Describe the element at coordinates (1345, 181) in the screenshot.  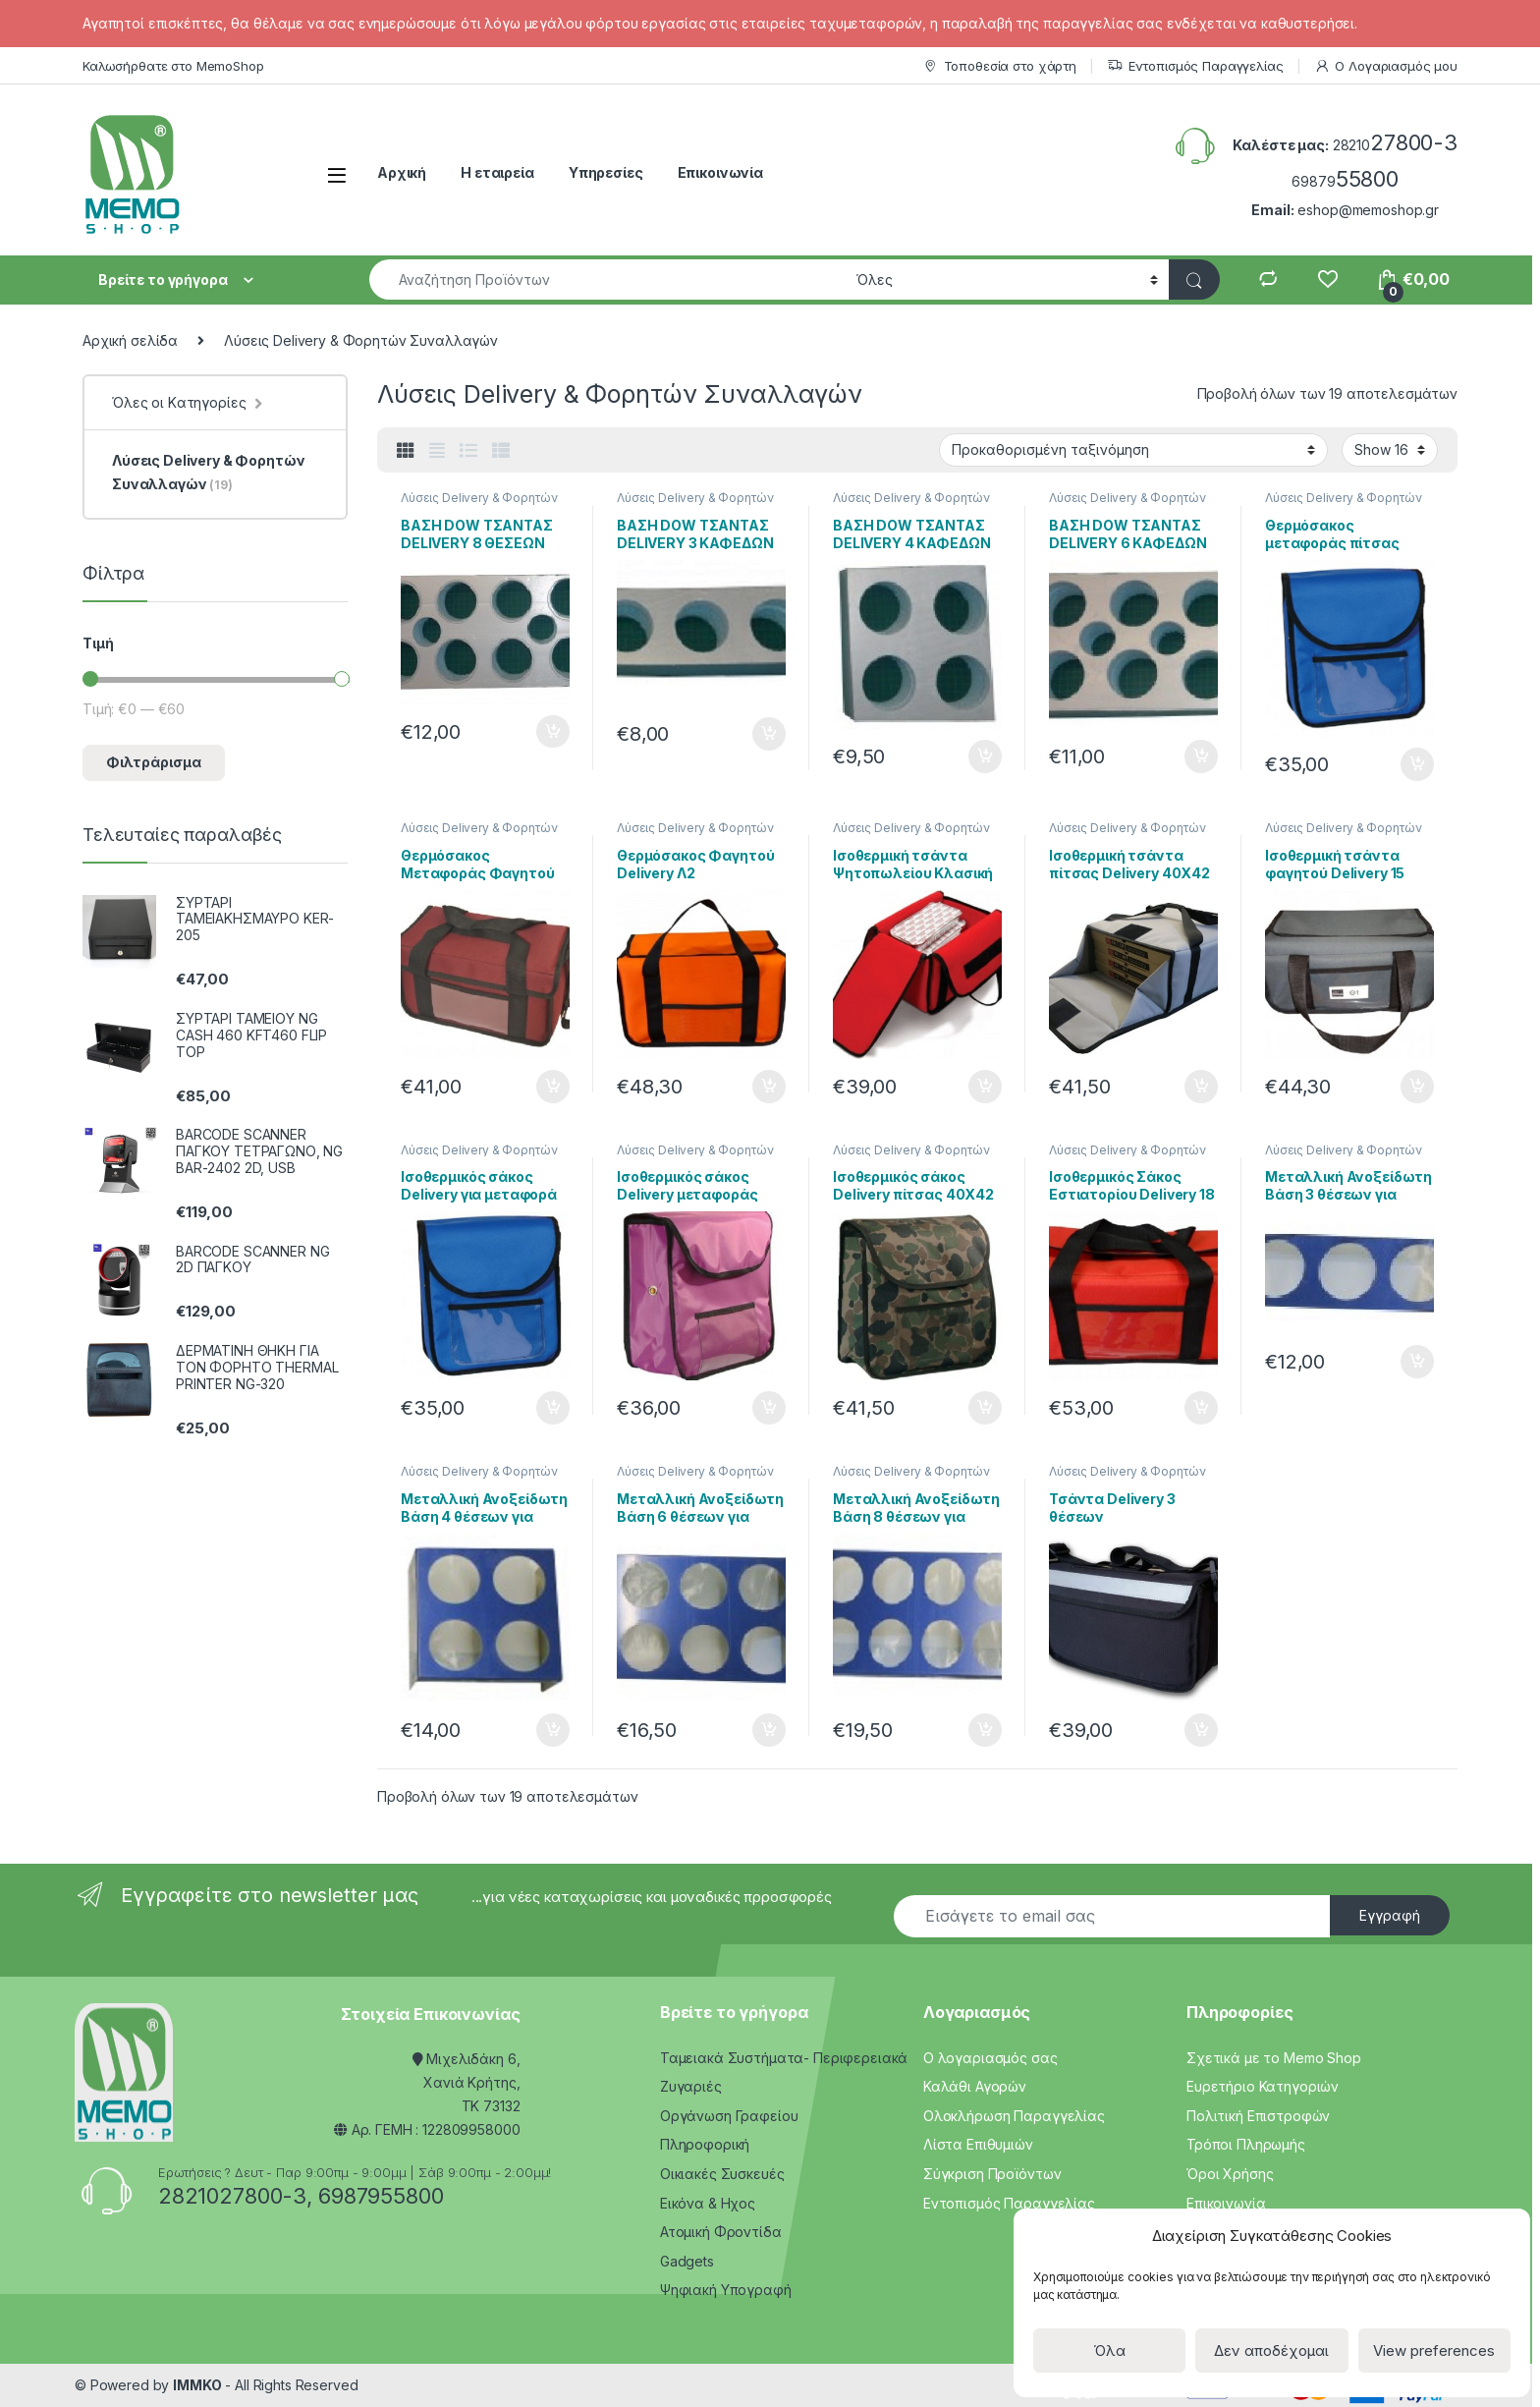
I see `69879` at that location.